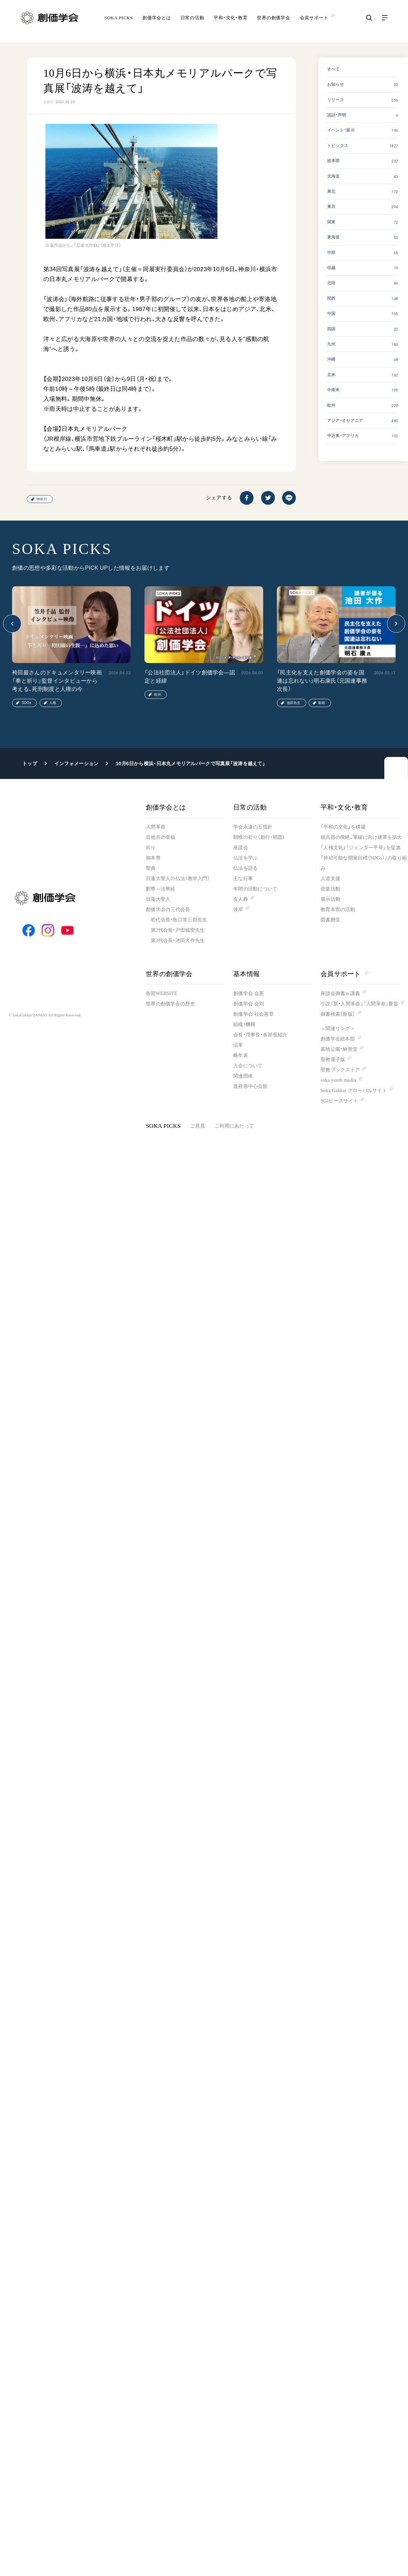 The height and width of the screenshot is (2576, 408). Describe the element at coordinates (240, 847) in the screenshot. I see `座談会` at that location.